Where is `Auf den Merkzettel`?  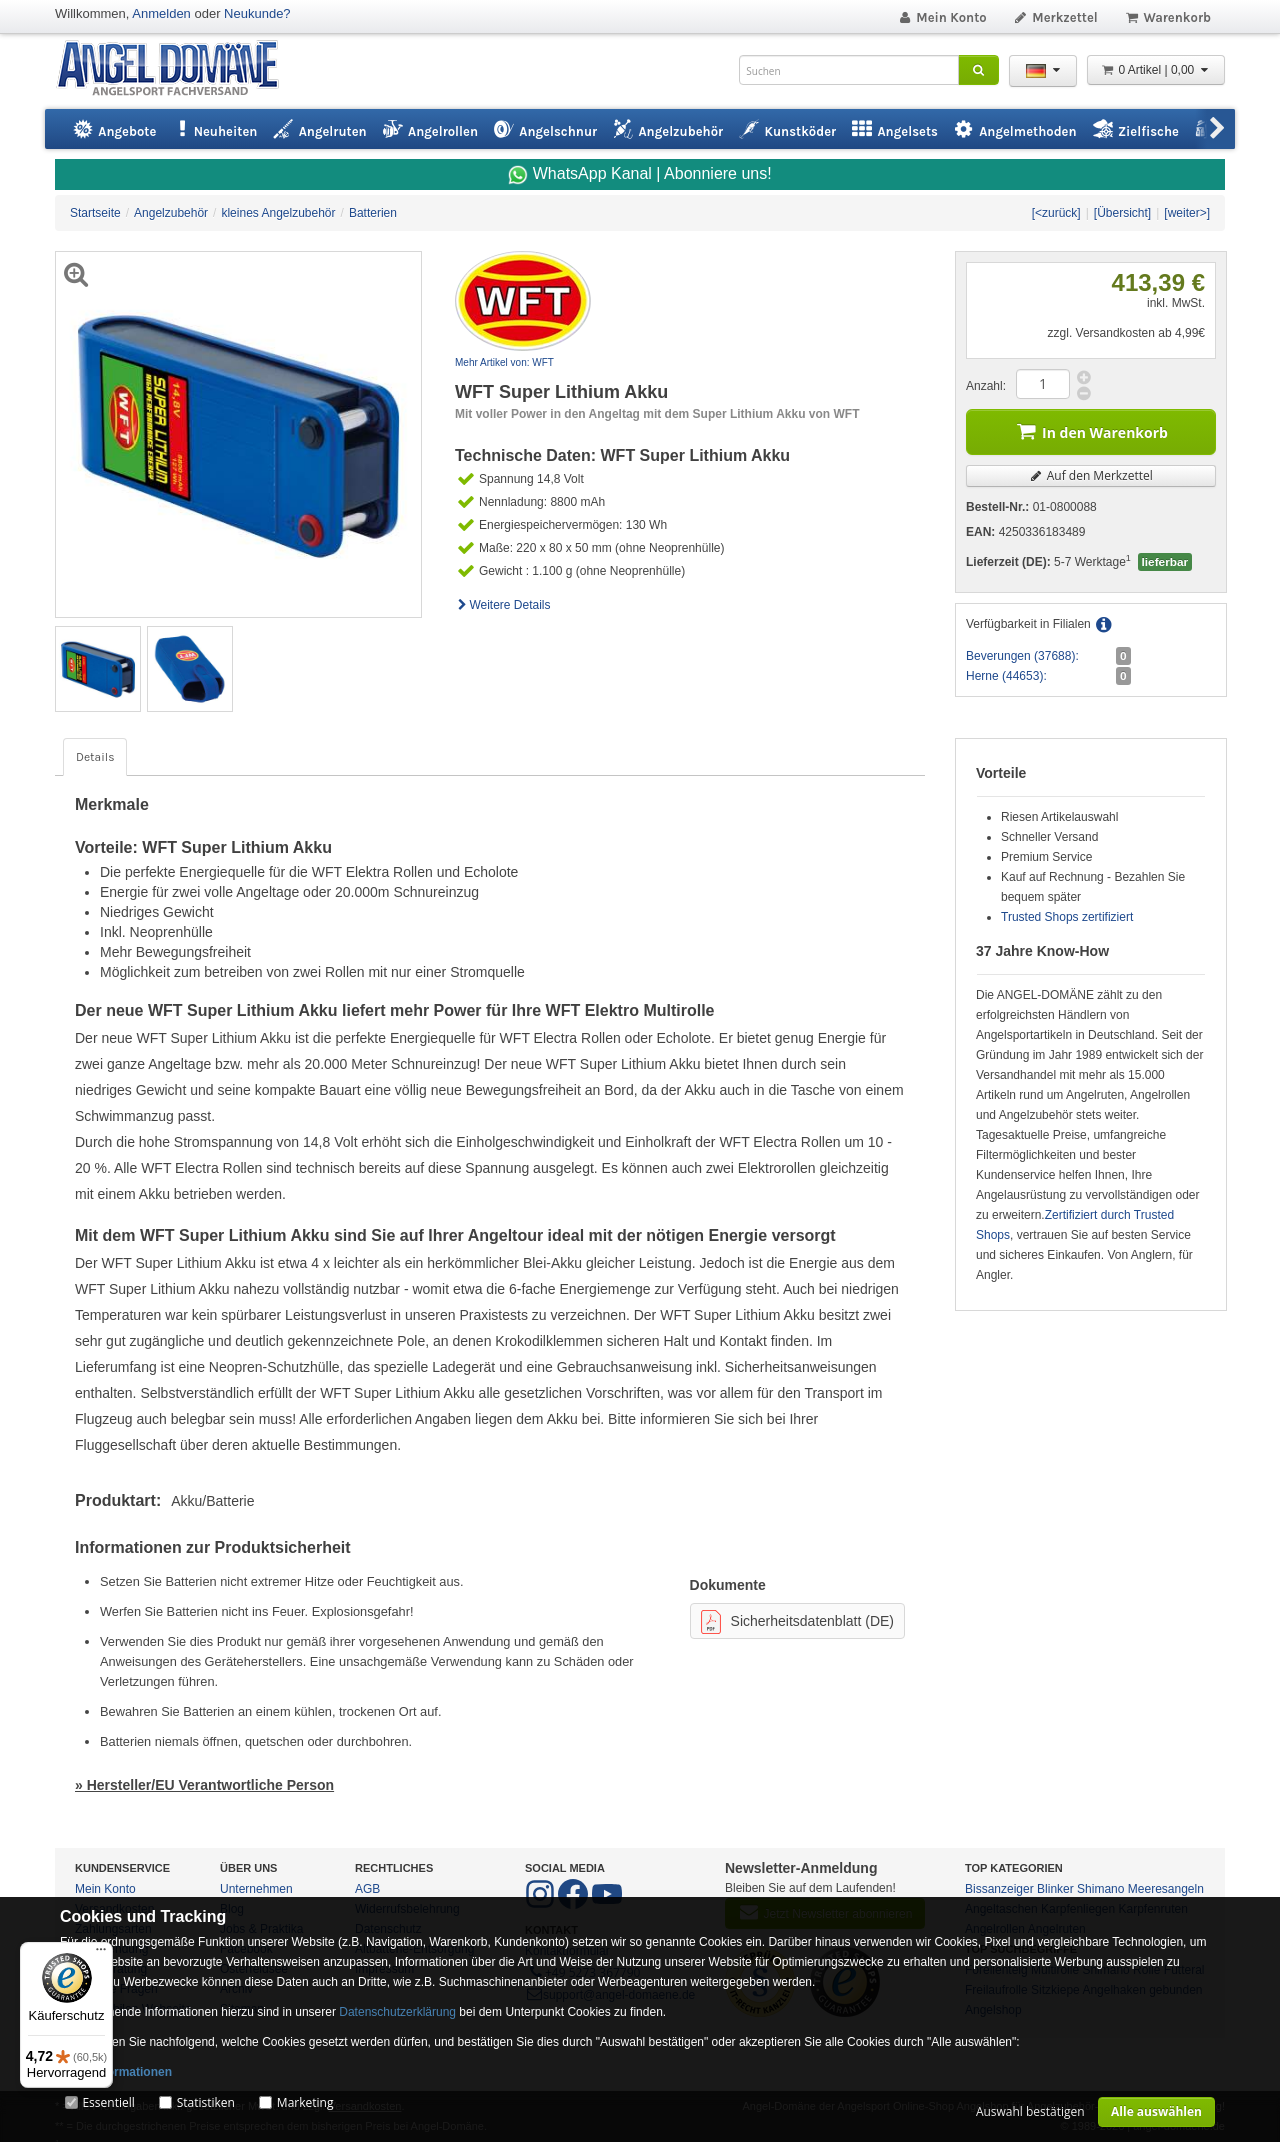 Auf den Merkzettel is located at coordinates (1091, 475).